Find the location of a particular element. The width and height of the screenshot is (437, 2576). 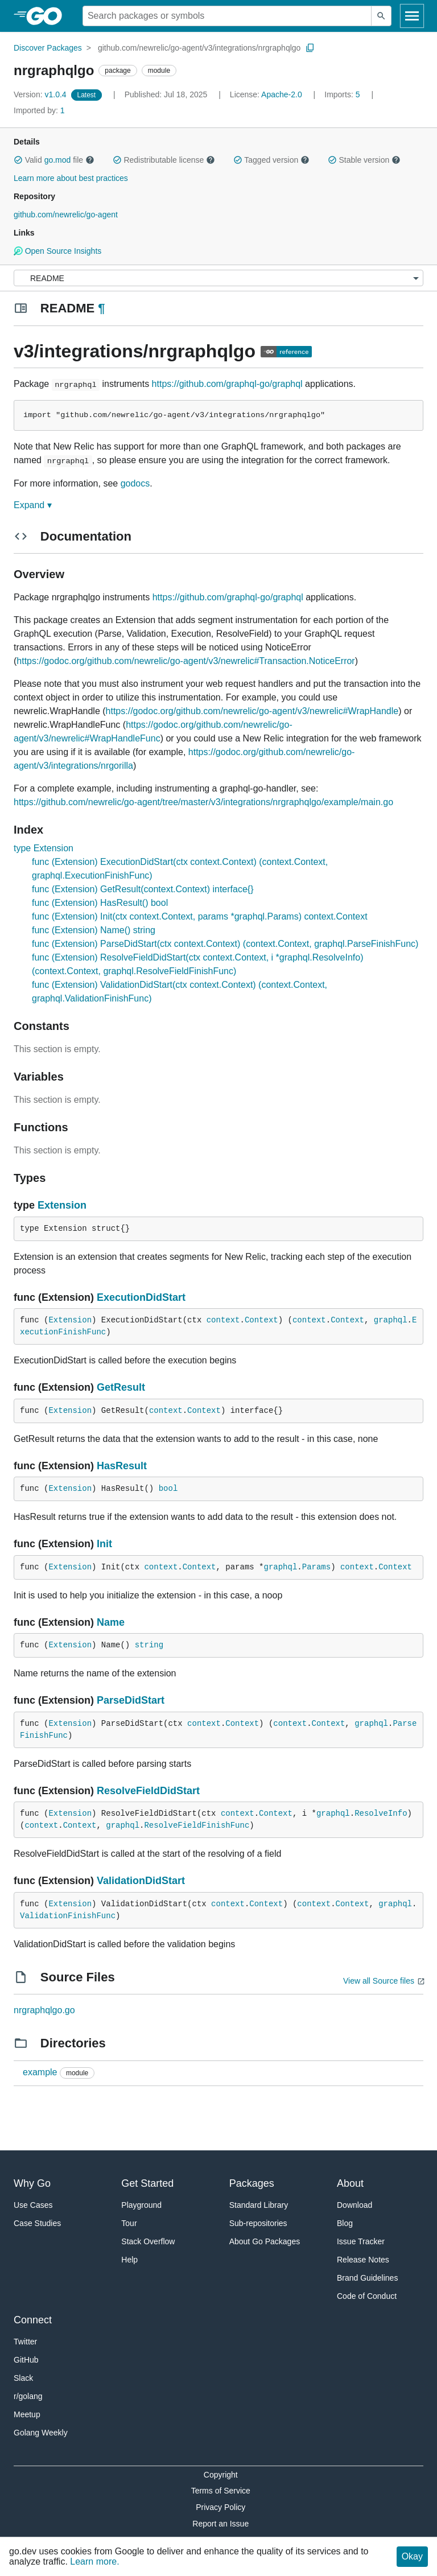

godocs is located at coordinates (135, 483).